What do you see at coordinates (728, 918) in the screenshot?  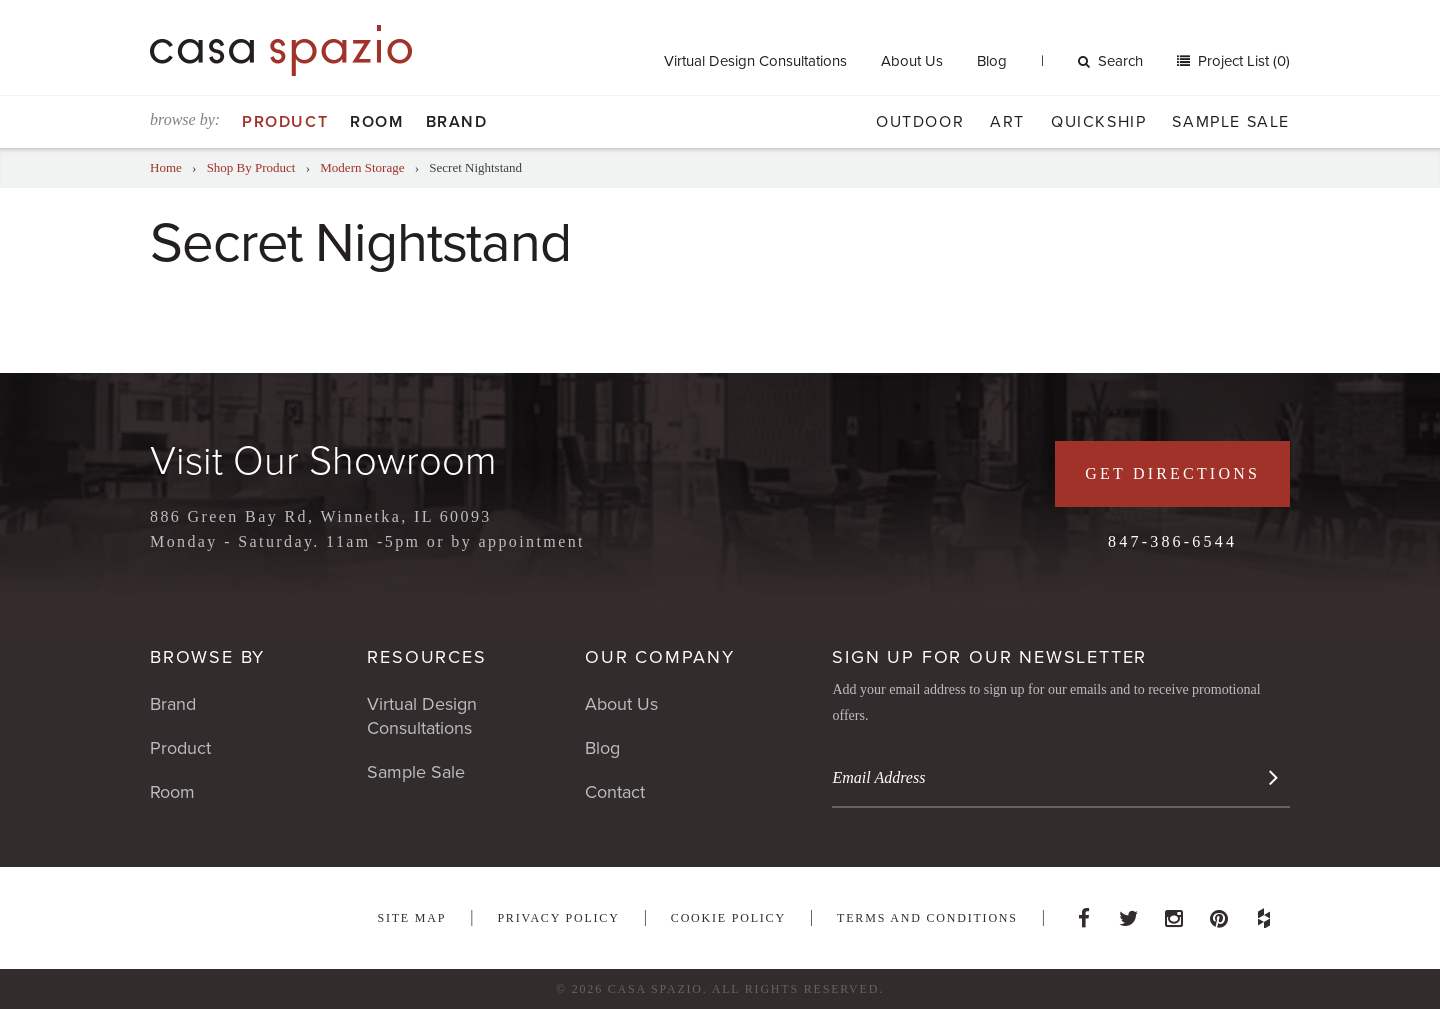 I see `Cookie Policy` at bounding box center [728, 918].